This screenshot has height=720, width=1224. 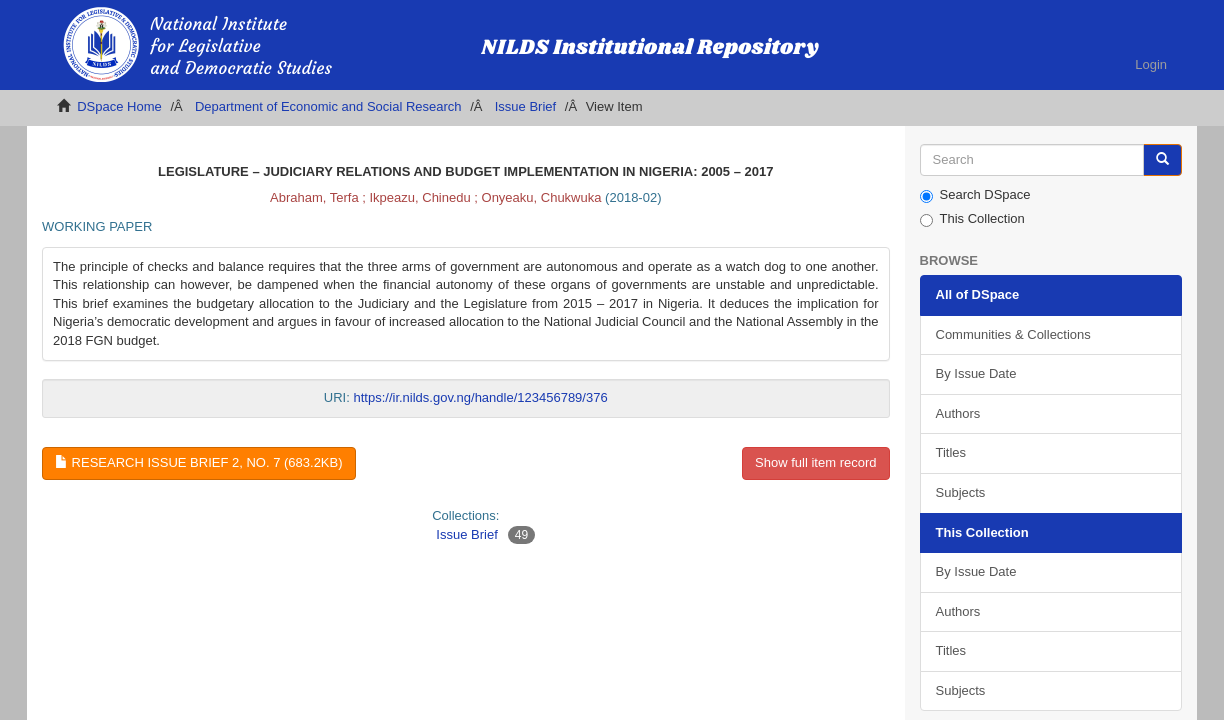 What do you see at coordinates (975, 195) in the screenshot?
I see `Search DSpace` at bounding box center [975, 195].